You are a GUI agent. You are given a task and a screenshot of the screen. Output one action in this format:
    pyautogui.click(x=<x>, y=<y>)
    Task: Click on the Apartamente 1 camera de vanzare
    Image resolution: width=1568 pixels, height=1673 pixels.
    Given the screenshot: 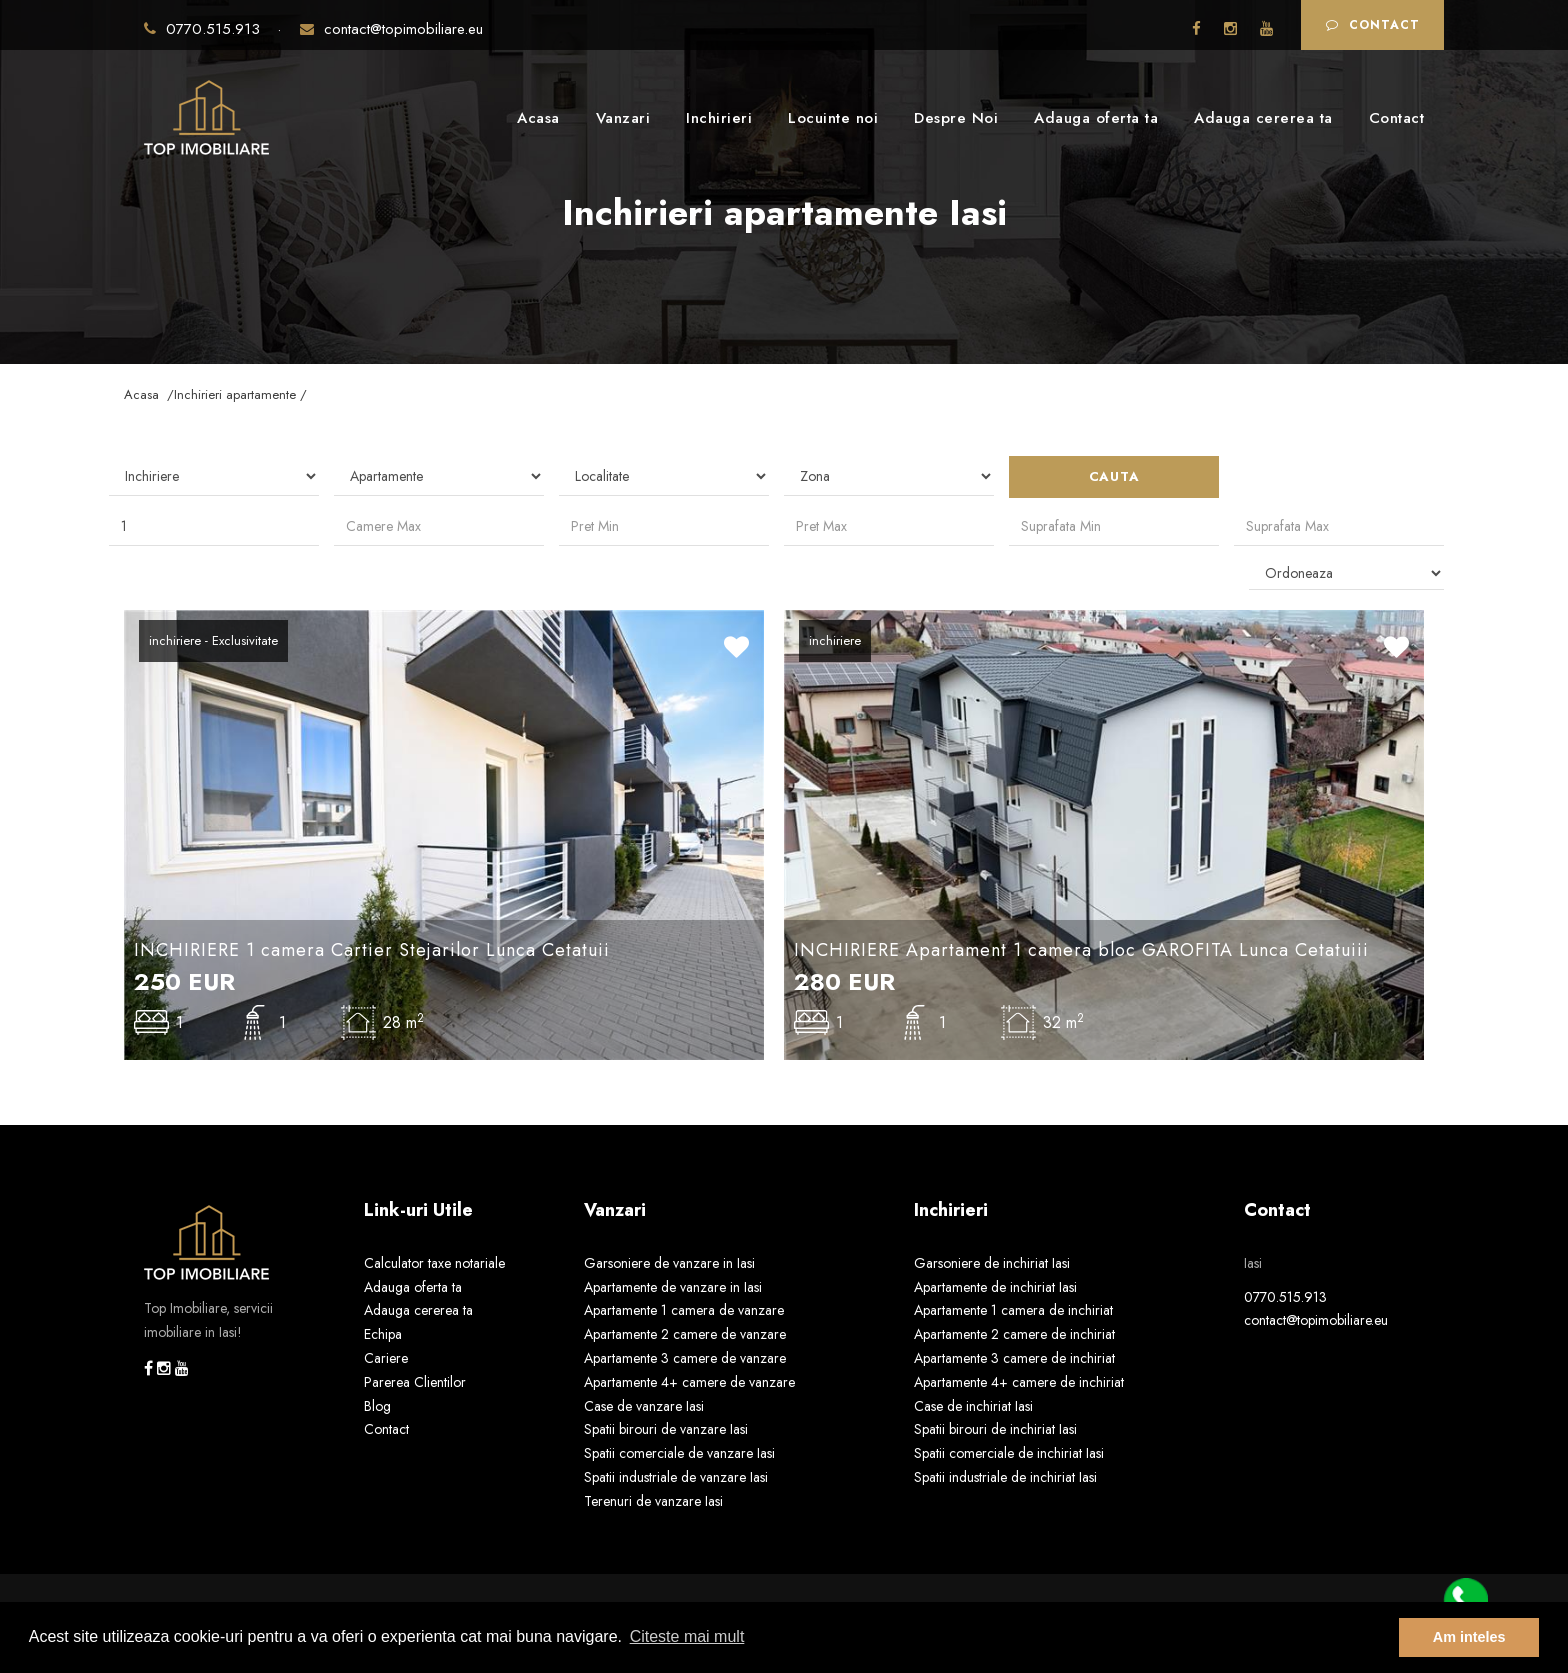 What is the action you would take?
    pyautogui.click(x=684, y=1310)
    